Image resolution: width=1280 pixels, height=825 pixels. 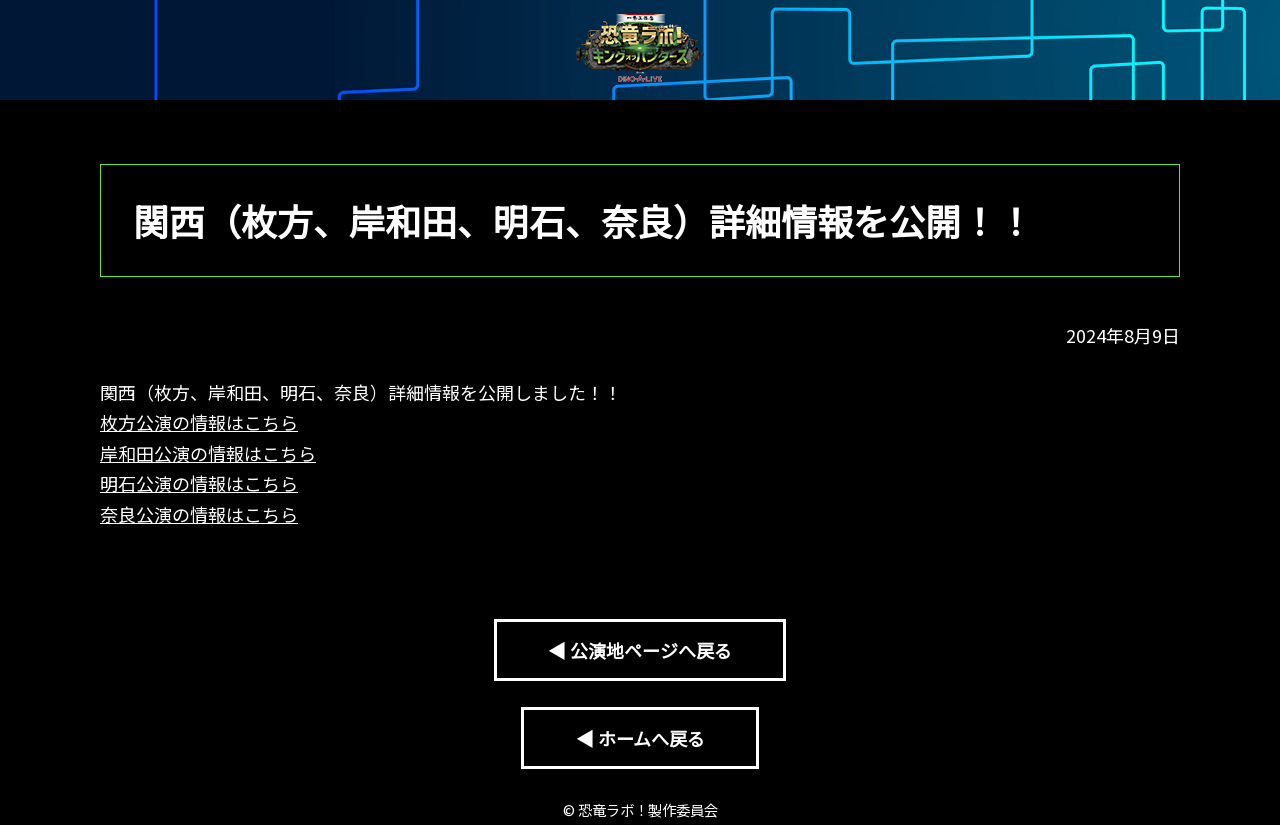 I want to click on 明石公演の情報はこちら, so click(x=199, y=483).